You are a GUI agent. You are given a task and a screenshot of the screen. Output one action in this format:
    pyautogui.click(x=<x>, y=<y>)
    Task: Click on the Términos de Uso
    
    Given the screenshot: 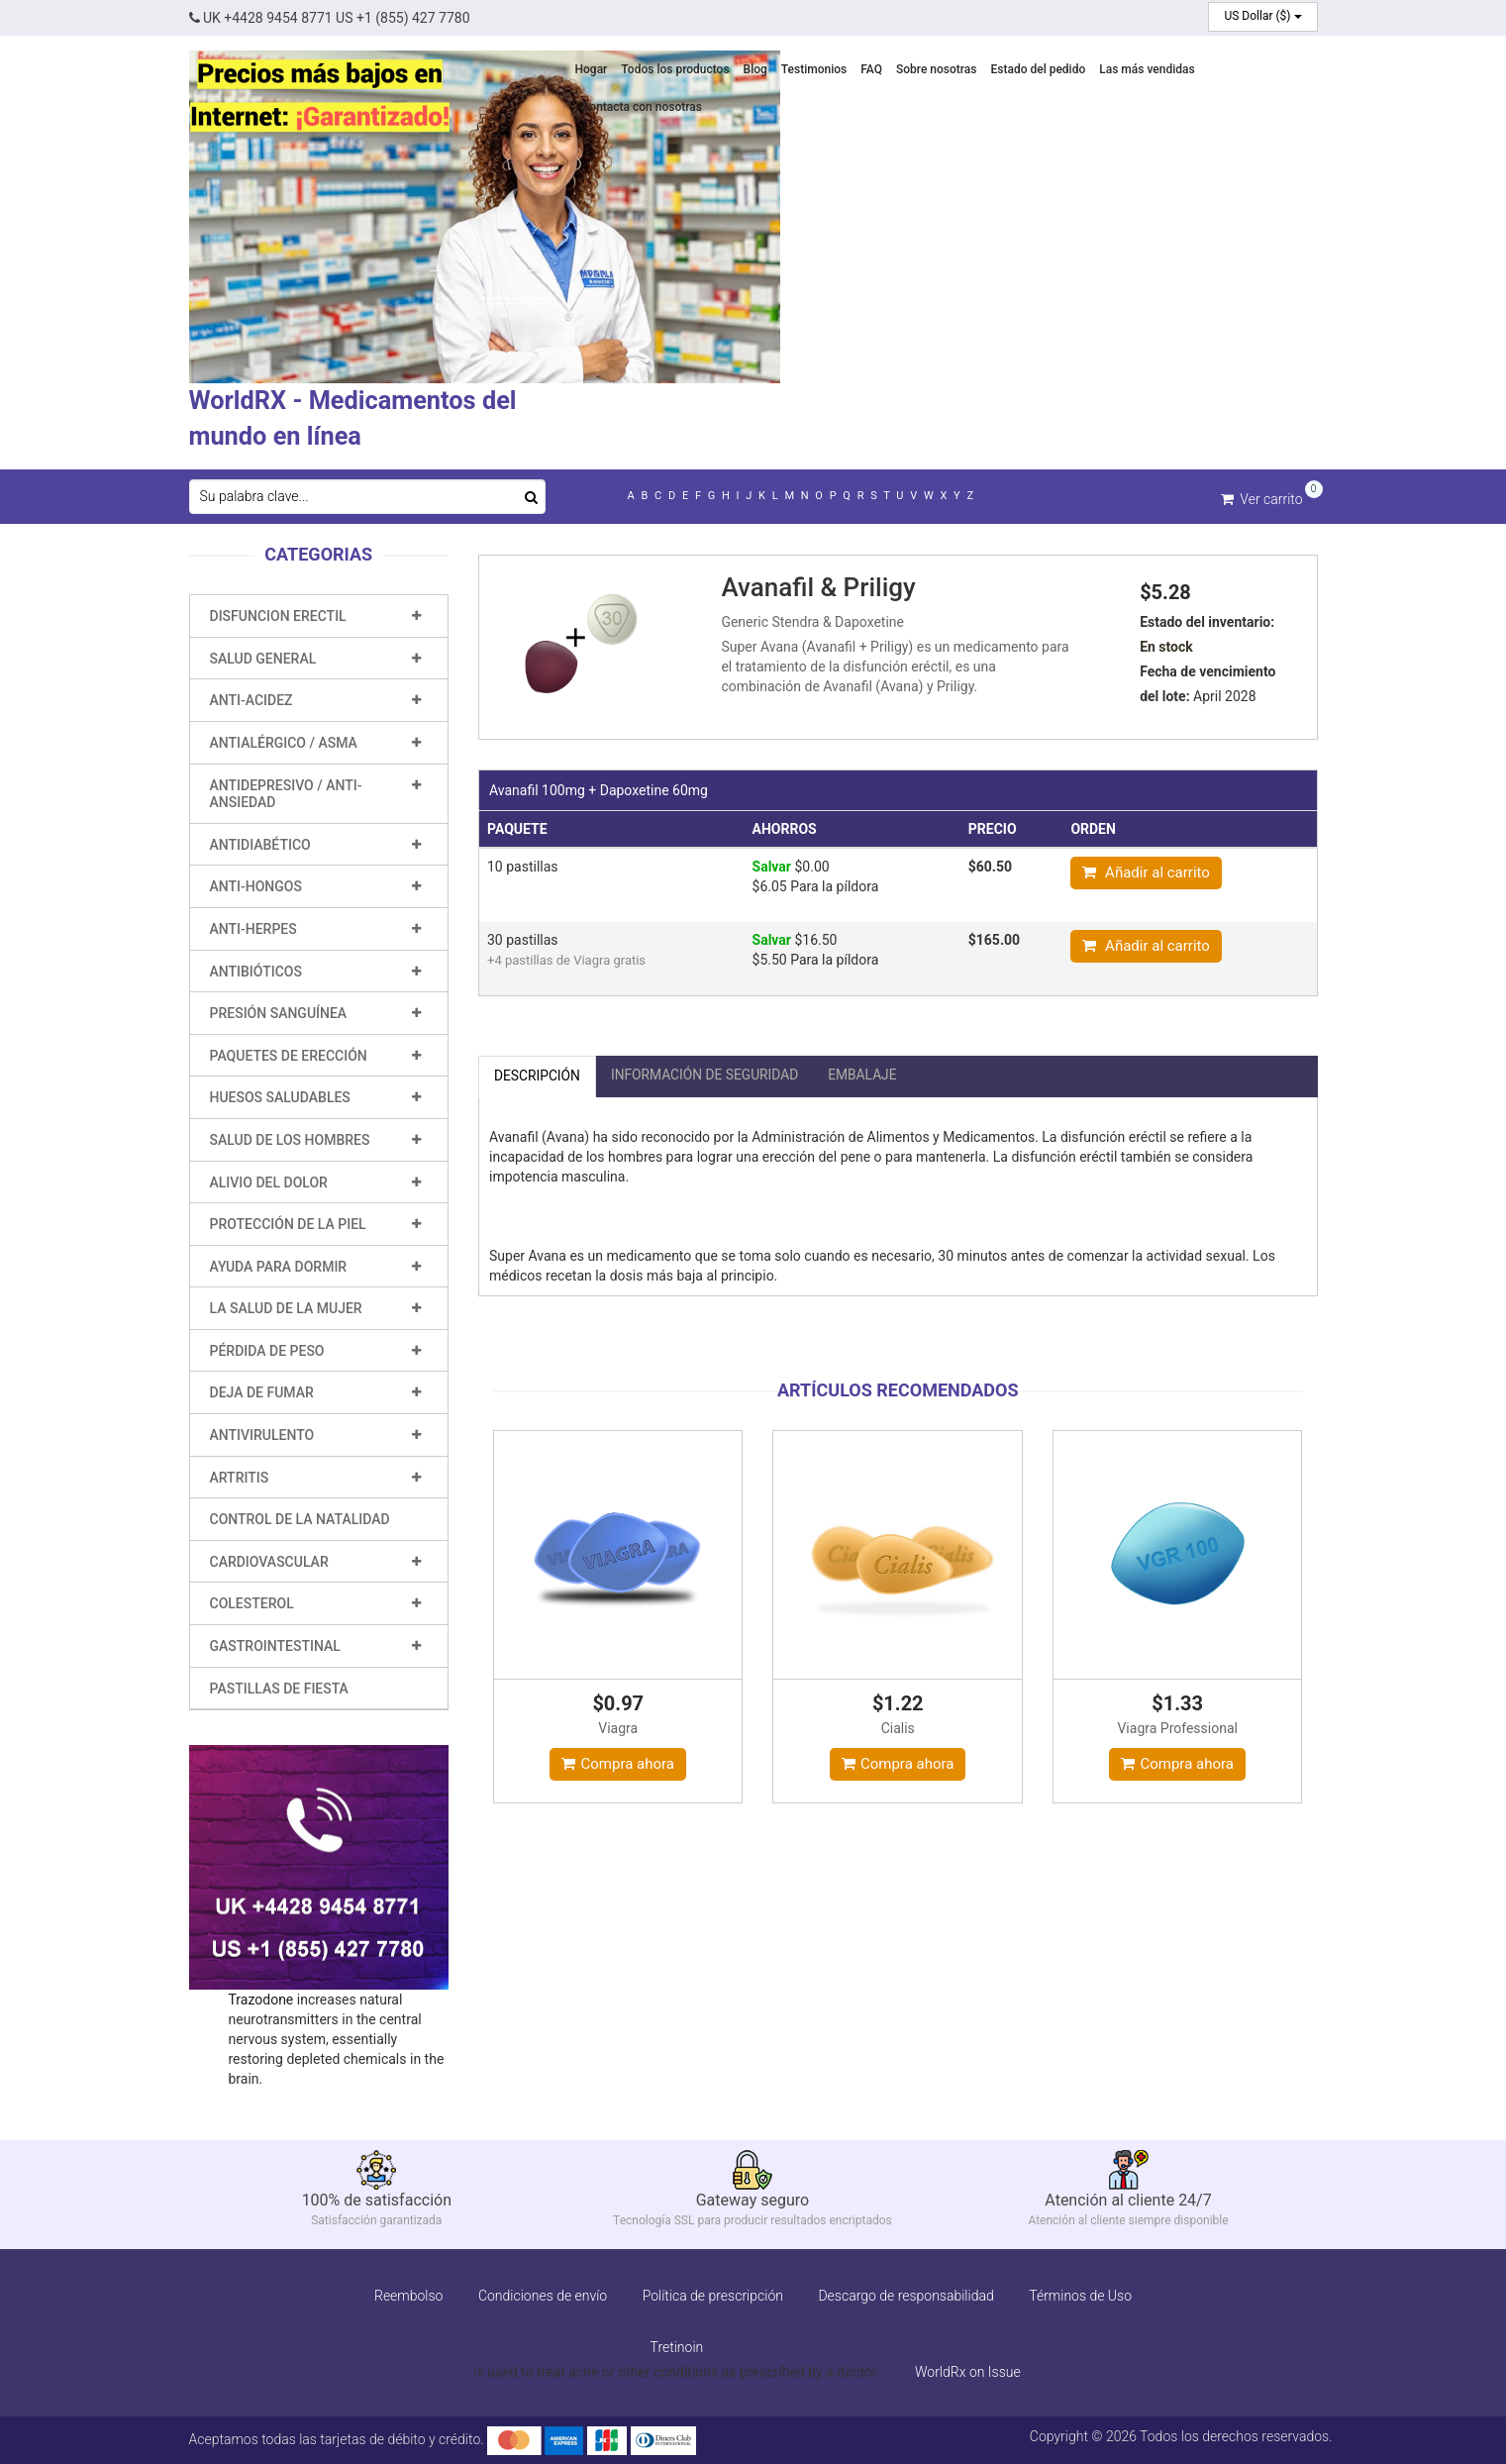 What is the action you would take?
    pyautogui.click(x=1080, y=2295)
    